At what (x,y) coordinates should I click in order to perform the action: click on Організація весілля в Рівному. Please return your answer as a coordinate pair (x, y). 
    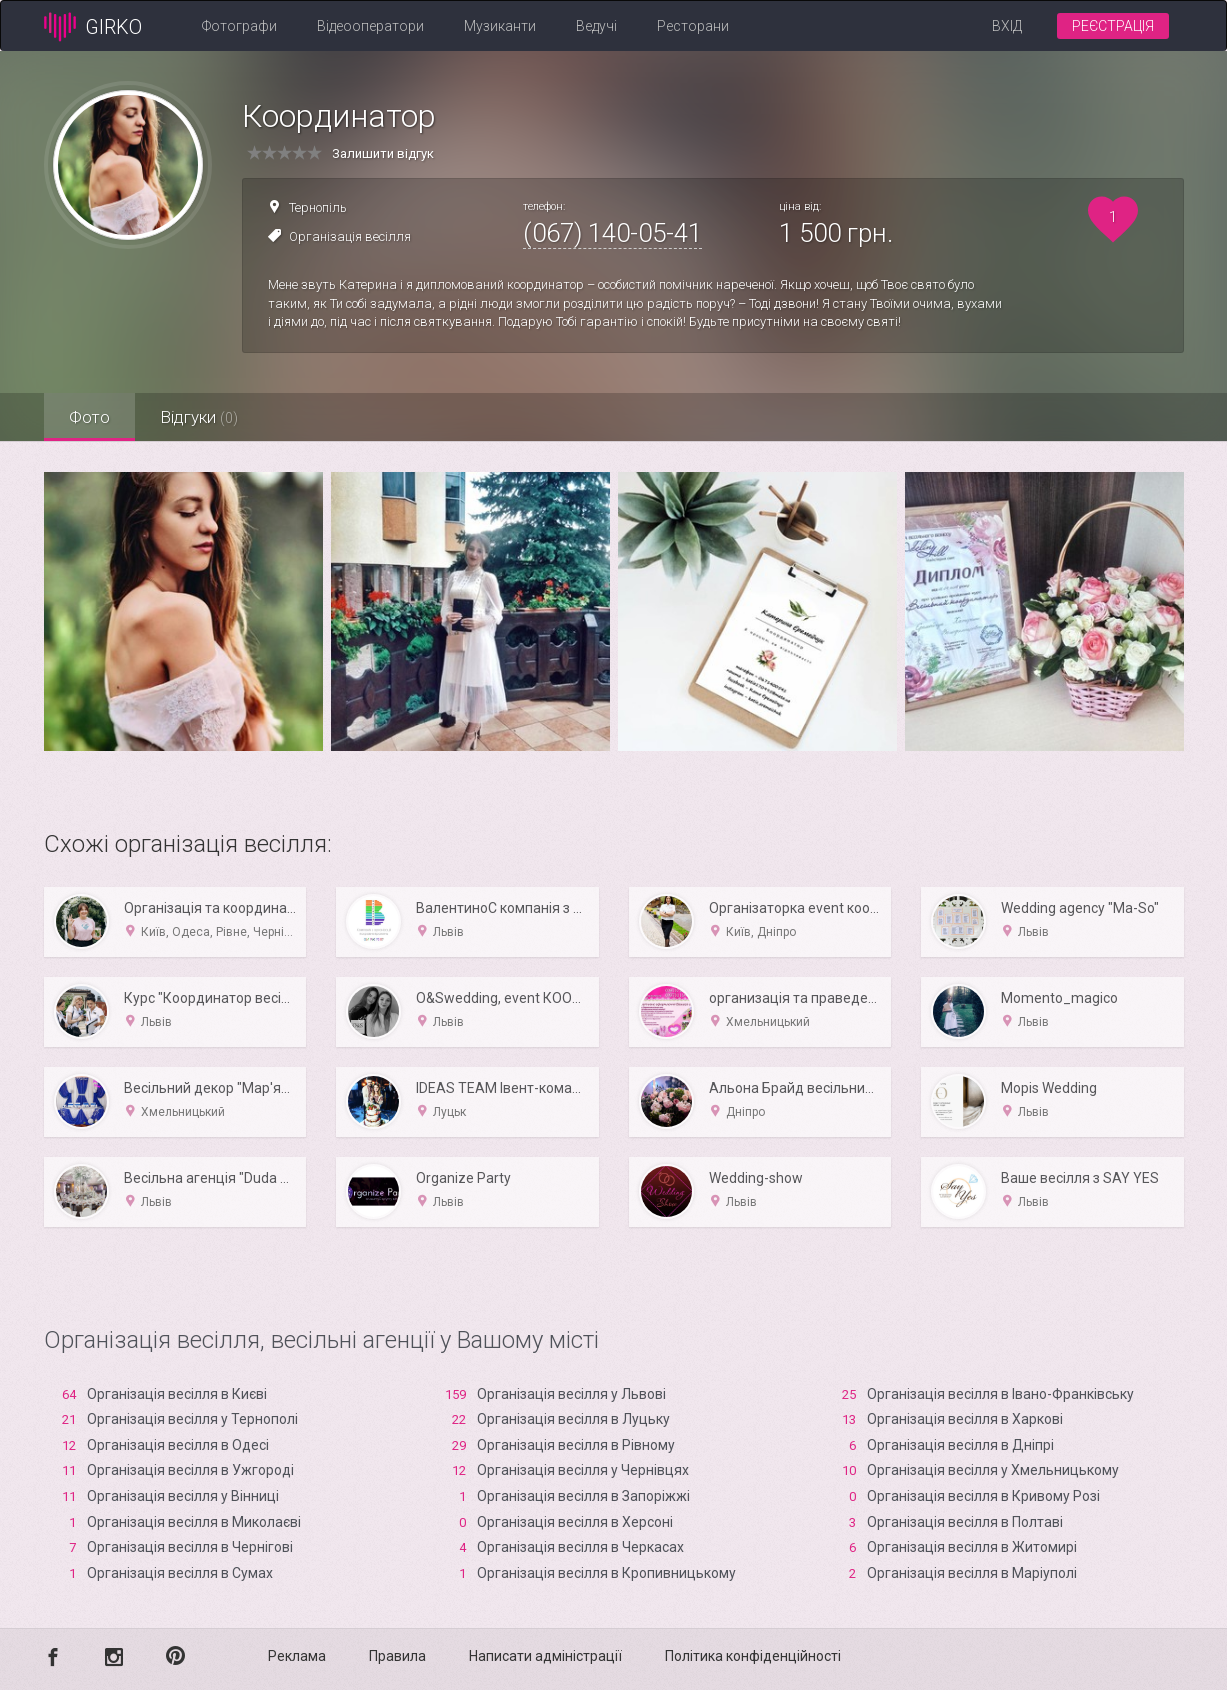
    Looking at the image, I should click on (576, 1445).